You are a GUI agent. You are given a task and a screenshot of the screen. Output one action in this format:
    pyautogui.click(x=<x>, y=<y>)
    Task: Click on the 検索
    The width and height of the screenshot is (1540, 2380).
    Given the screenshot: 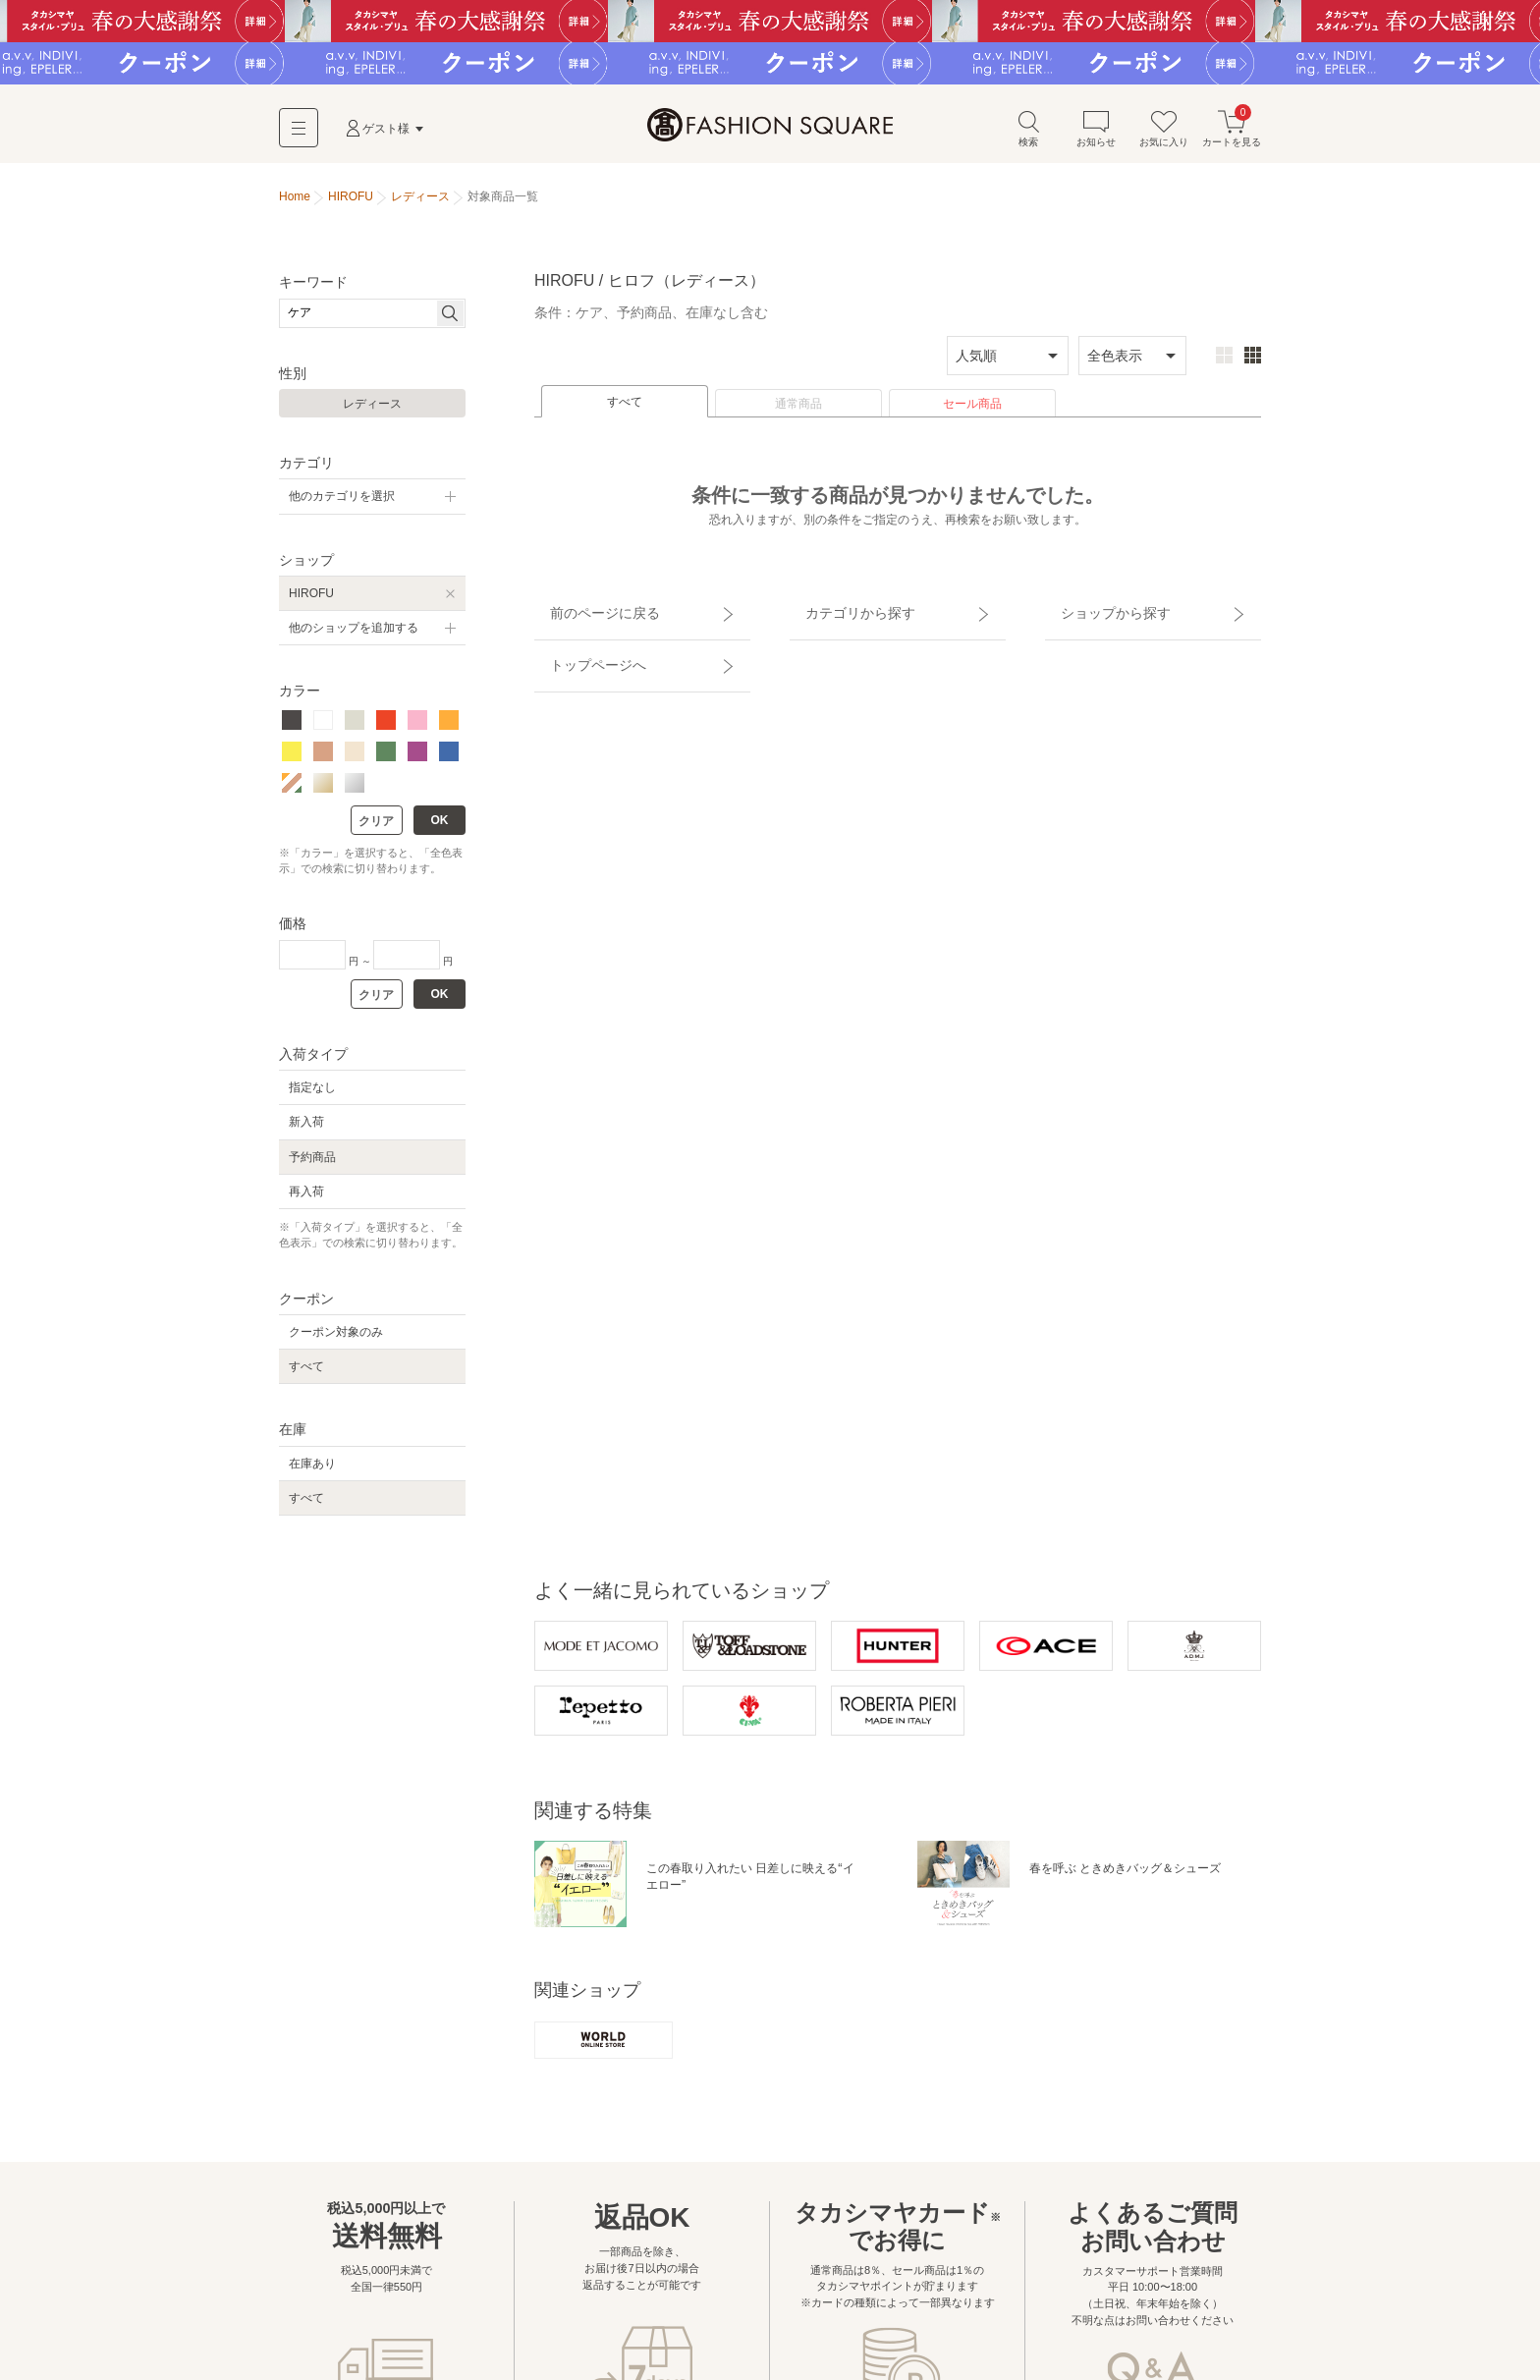 What is the action you would take?
    pyautogui.click(x=1028, y=136)
    